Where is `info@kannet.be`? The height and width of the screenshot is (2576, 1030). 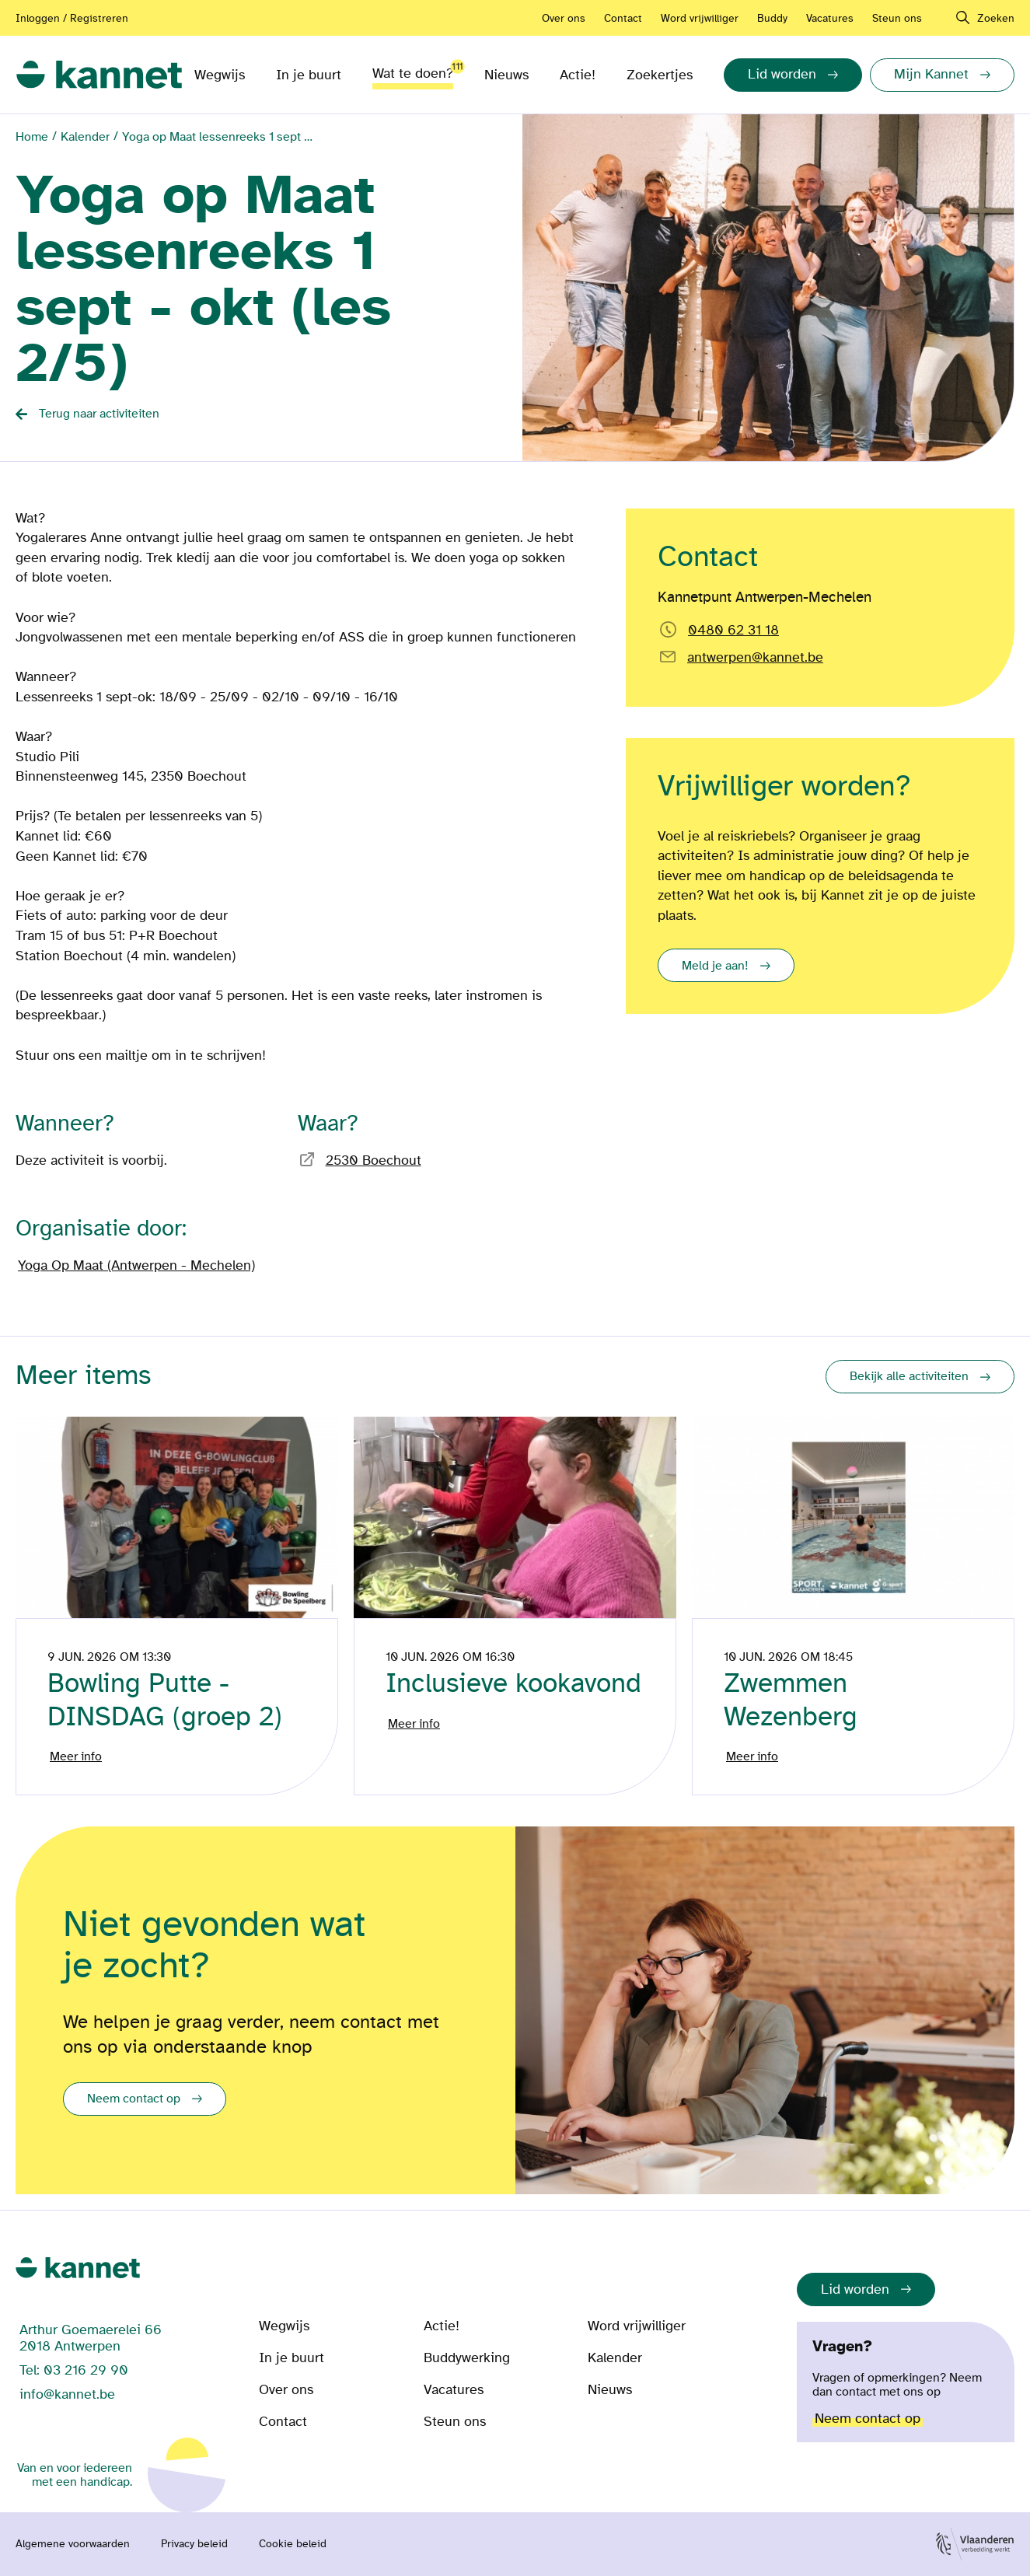 info@kannet.be is located at coordinates (67, 2394).